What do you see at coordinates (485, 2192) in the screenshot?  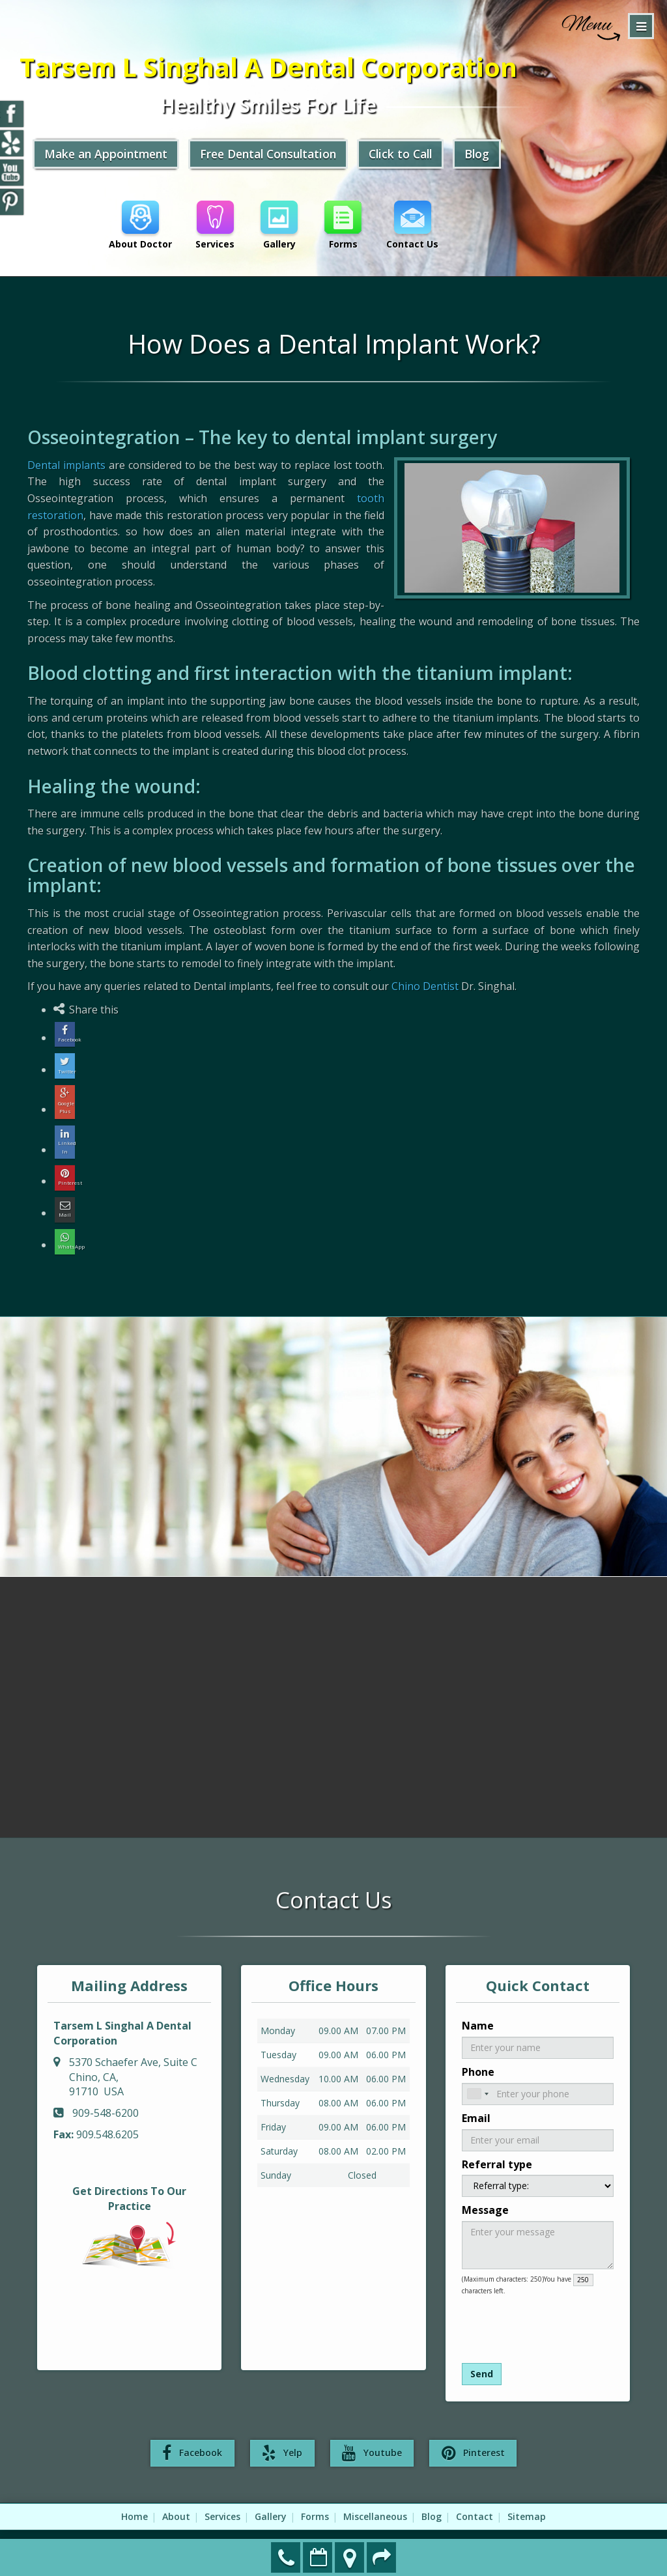 I see `Message` at bounding box center [485, 2192].